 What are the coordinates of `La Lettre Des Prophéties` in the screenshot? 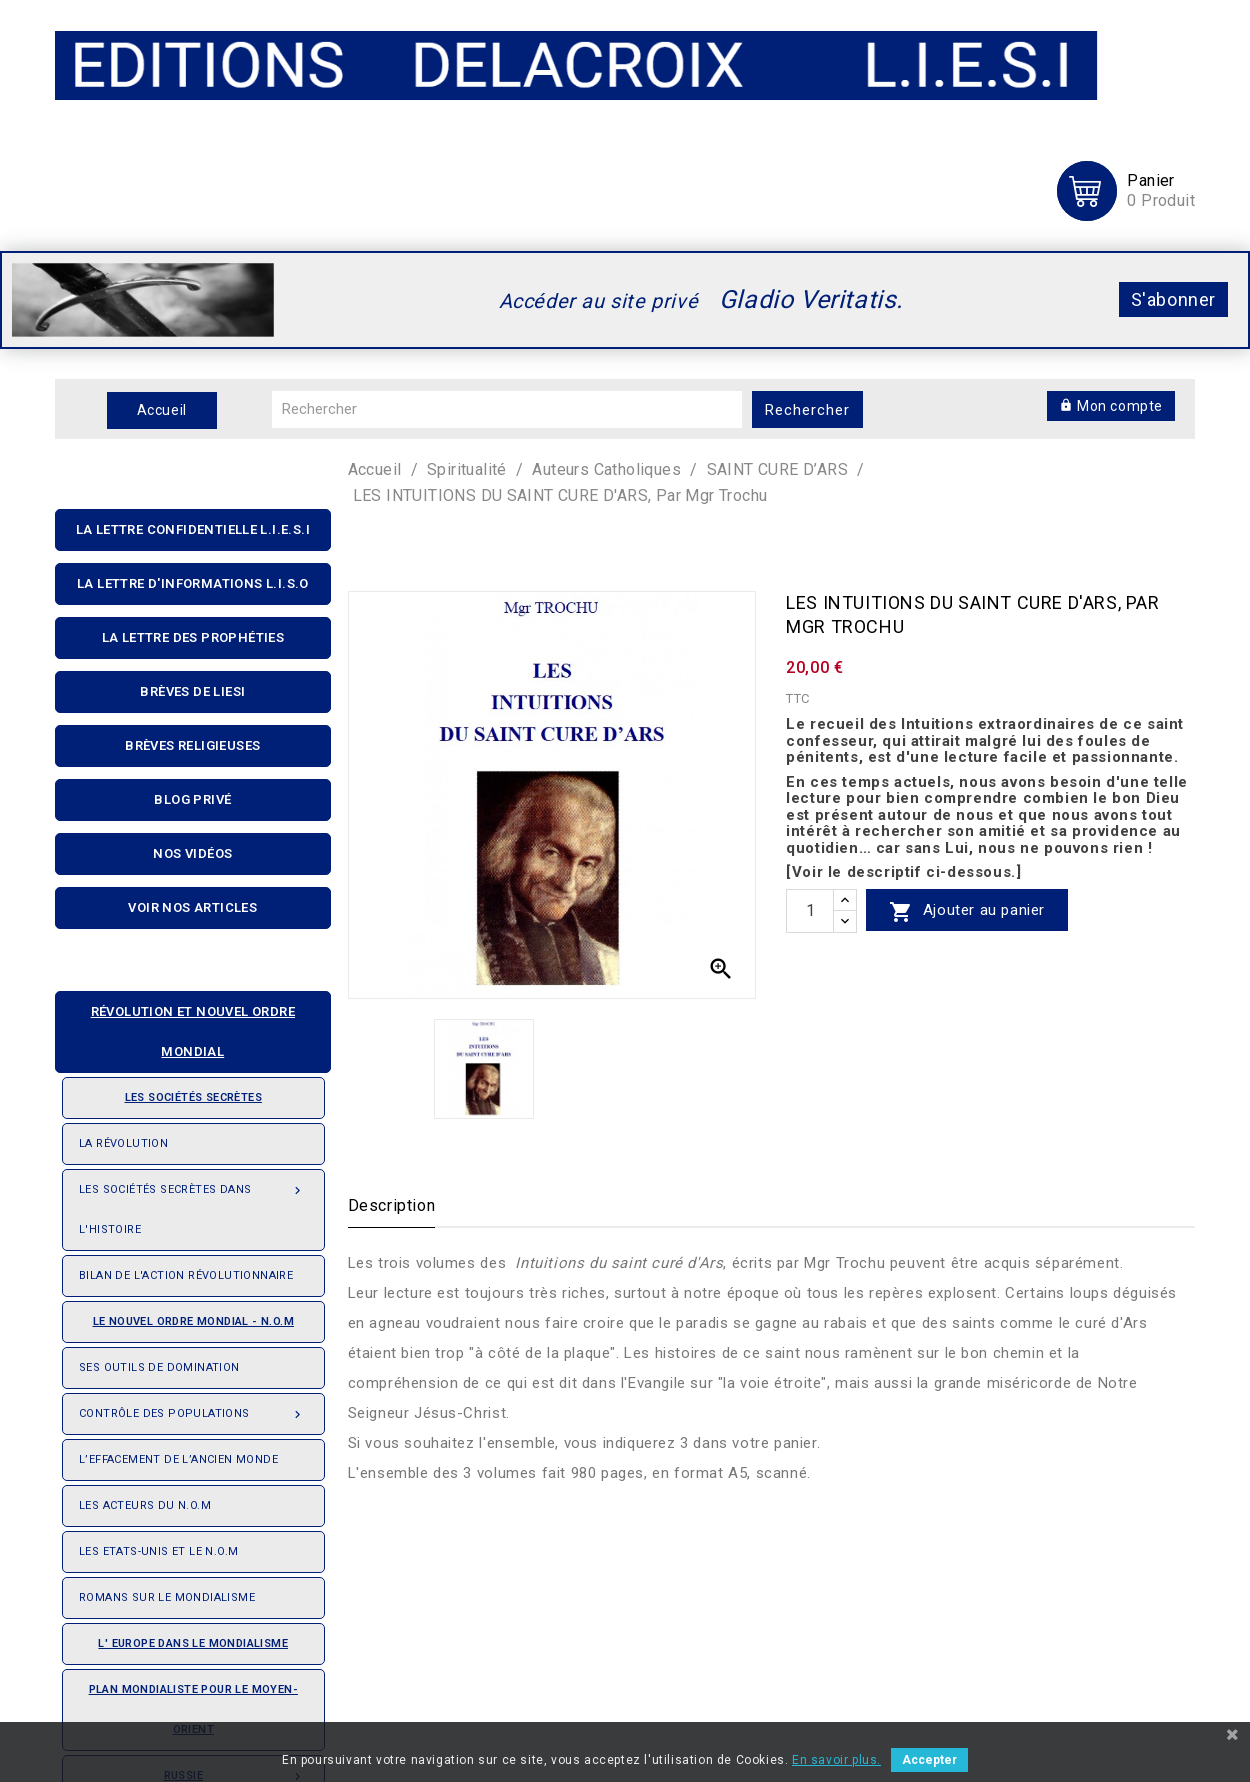 It's located at (193, 637).